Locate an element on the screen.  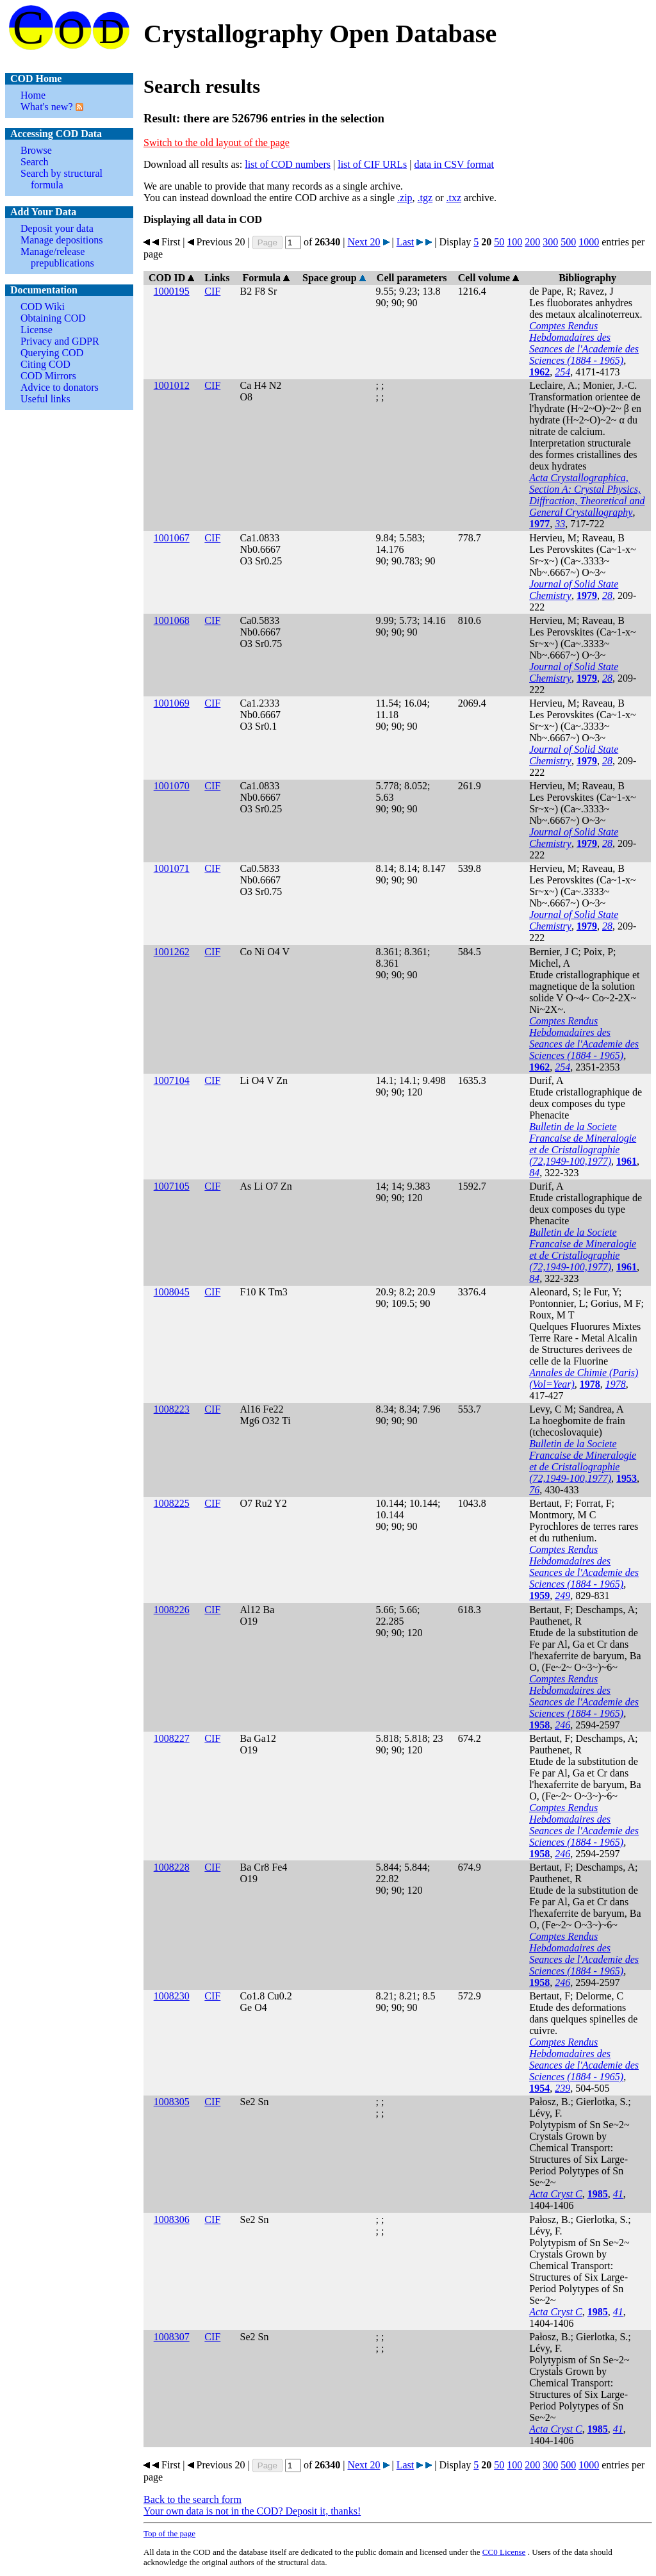
.txz is located at coordinates (453, 197).